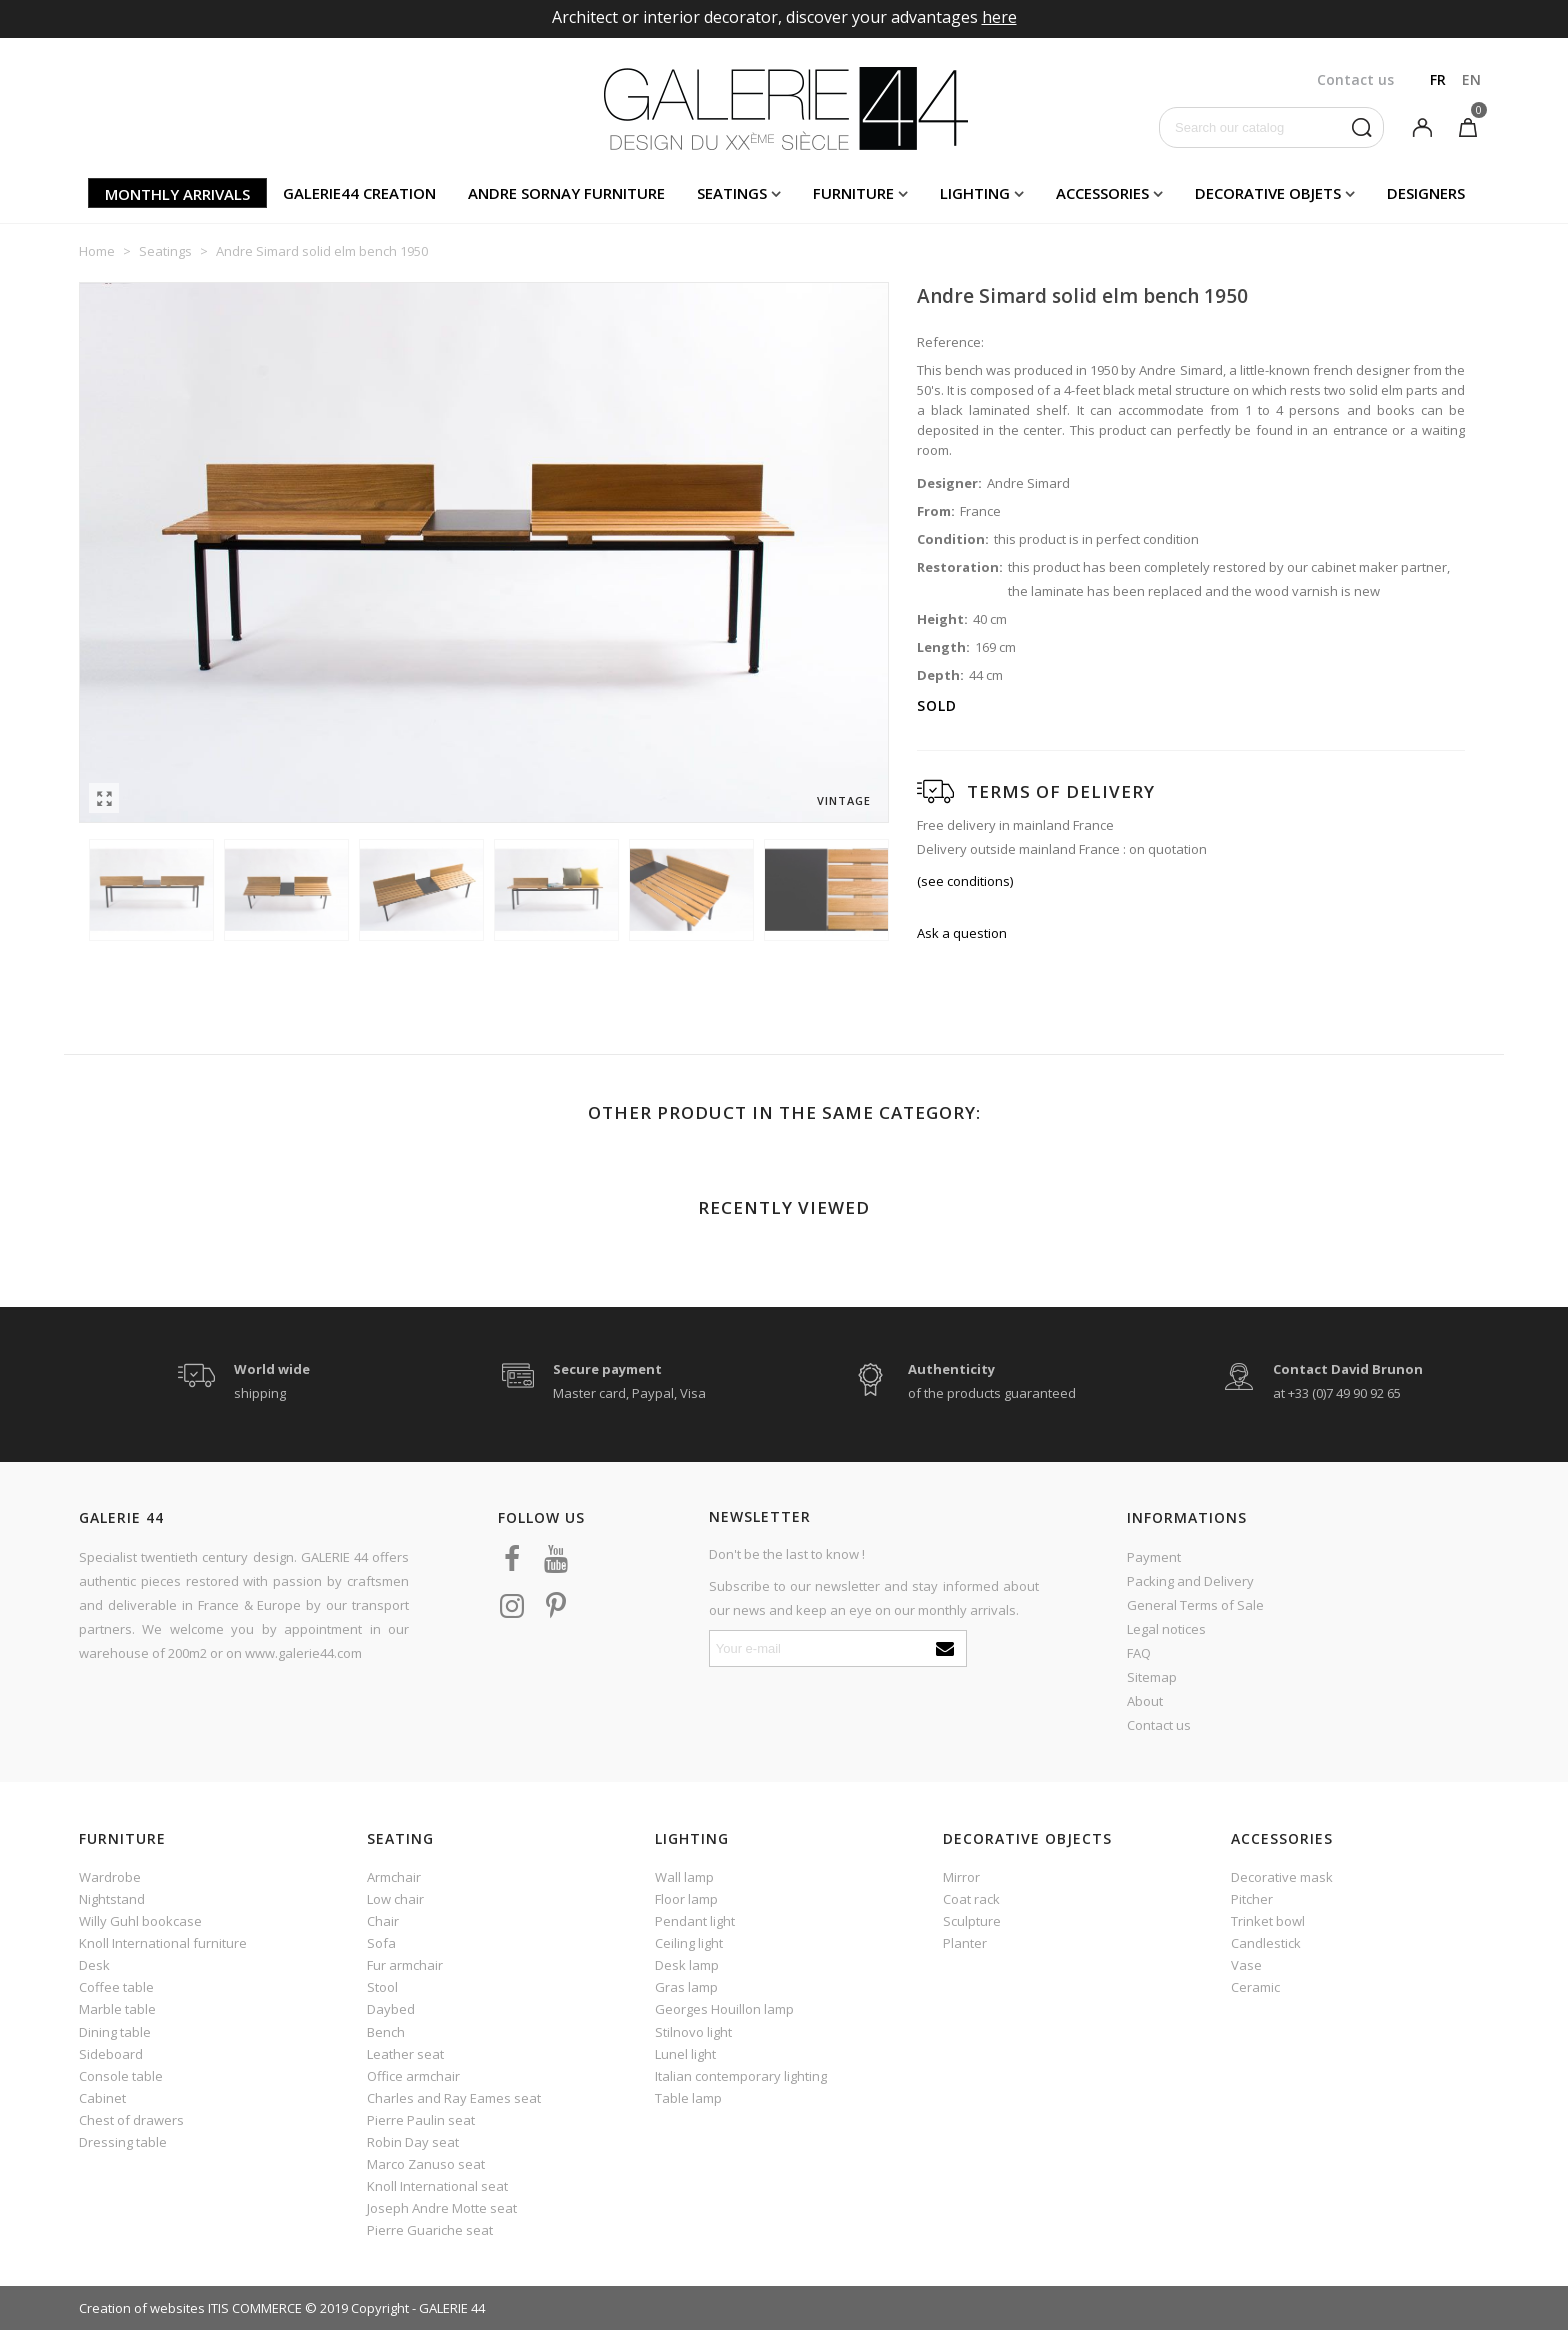 The width and height of the screenshot is (1568, 2330). Describe the element at coordinates (163, 1943) in the screenshot. I see `Knoll International furniture` at that location.